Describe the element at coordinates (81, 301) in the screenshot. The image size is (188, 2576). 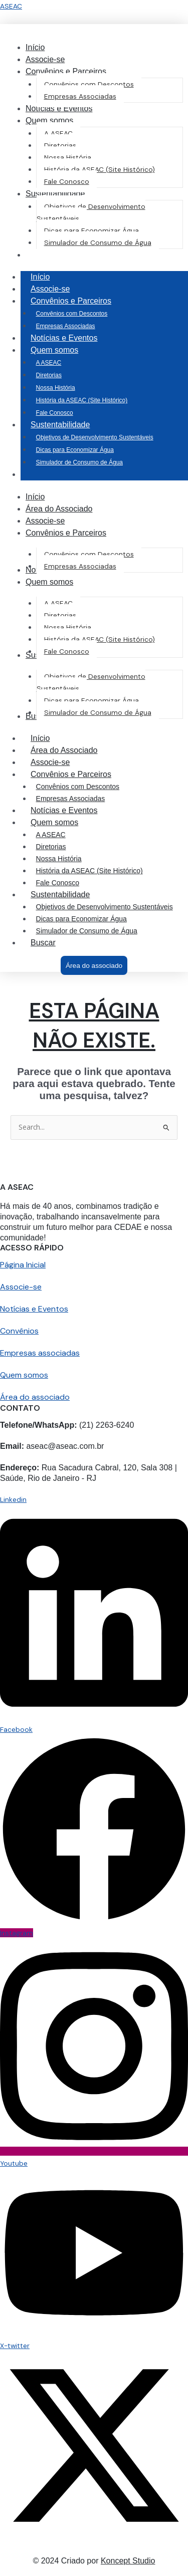
I see `Convênios e Parceiros [button]` at that location.